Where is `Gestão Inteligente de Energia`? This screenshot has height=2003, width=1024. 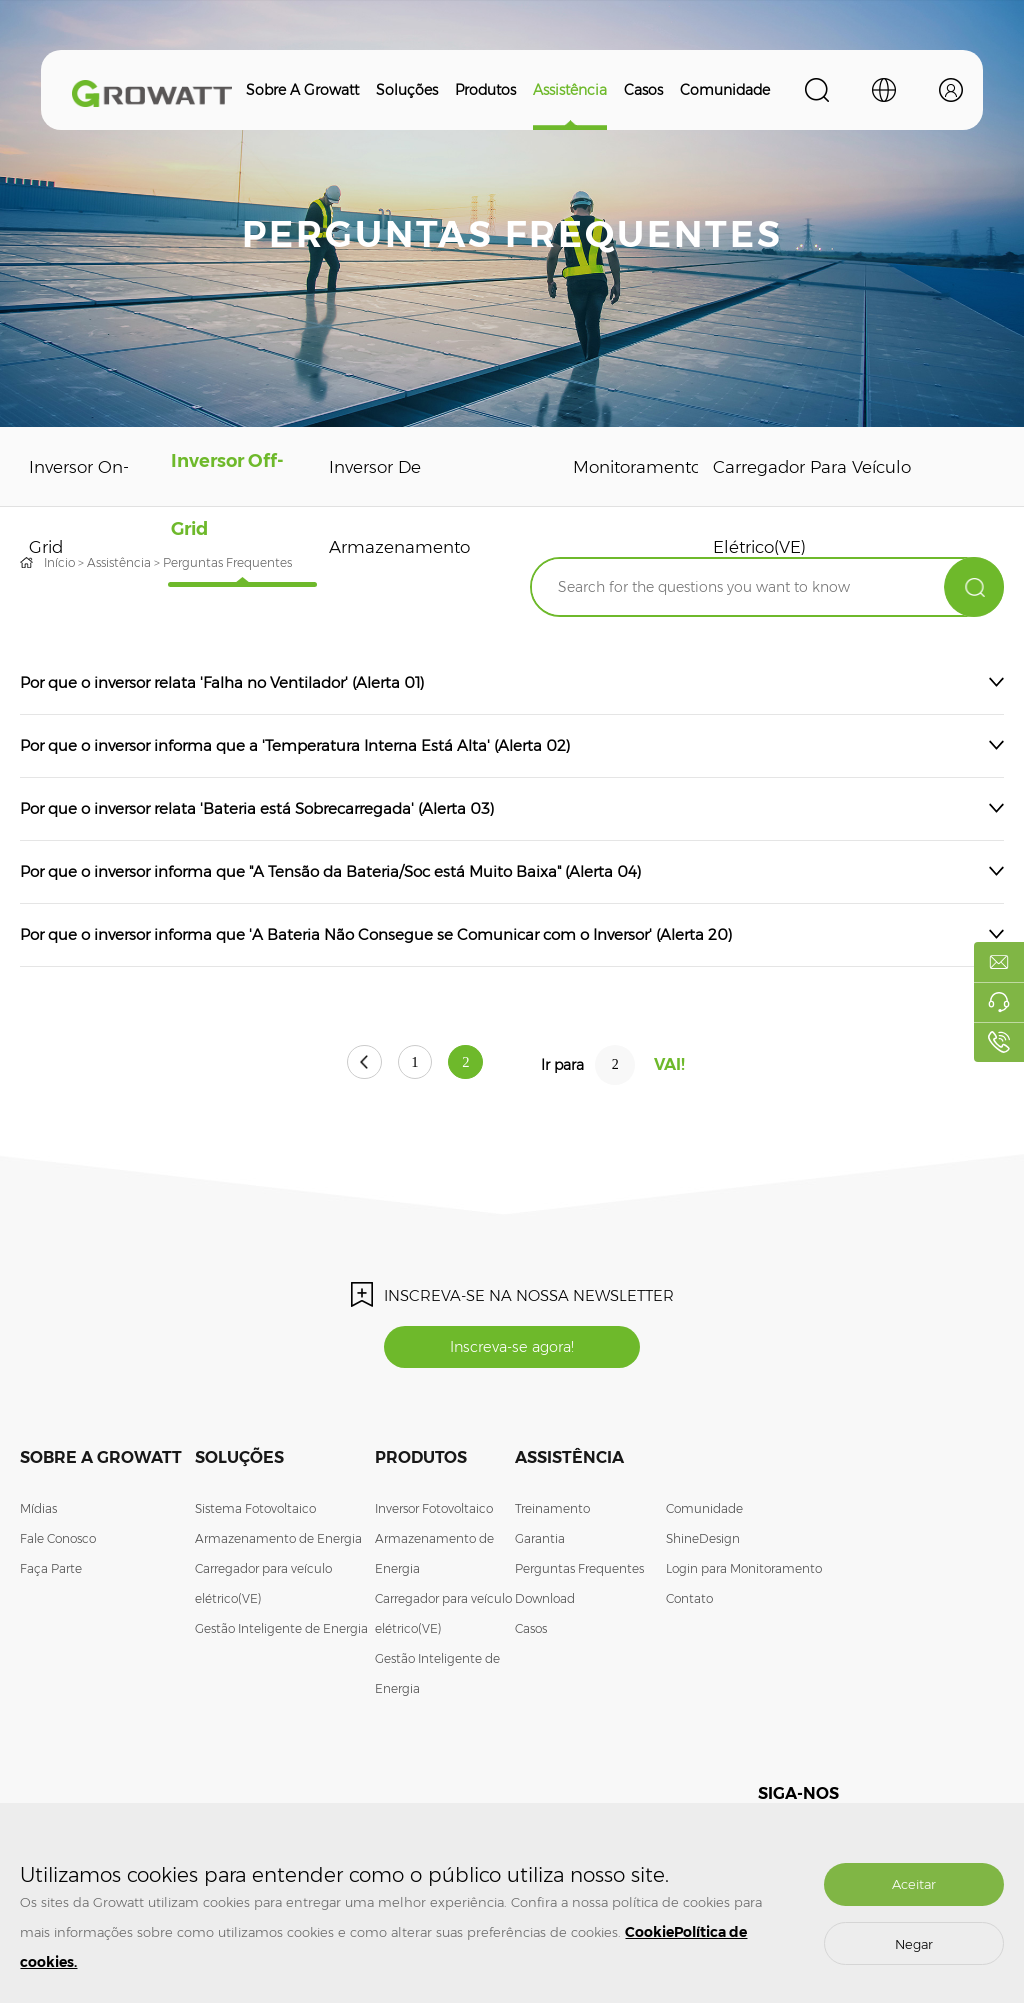 Gestão Inteligente de Energia is located at coordinates (281, 1632).